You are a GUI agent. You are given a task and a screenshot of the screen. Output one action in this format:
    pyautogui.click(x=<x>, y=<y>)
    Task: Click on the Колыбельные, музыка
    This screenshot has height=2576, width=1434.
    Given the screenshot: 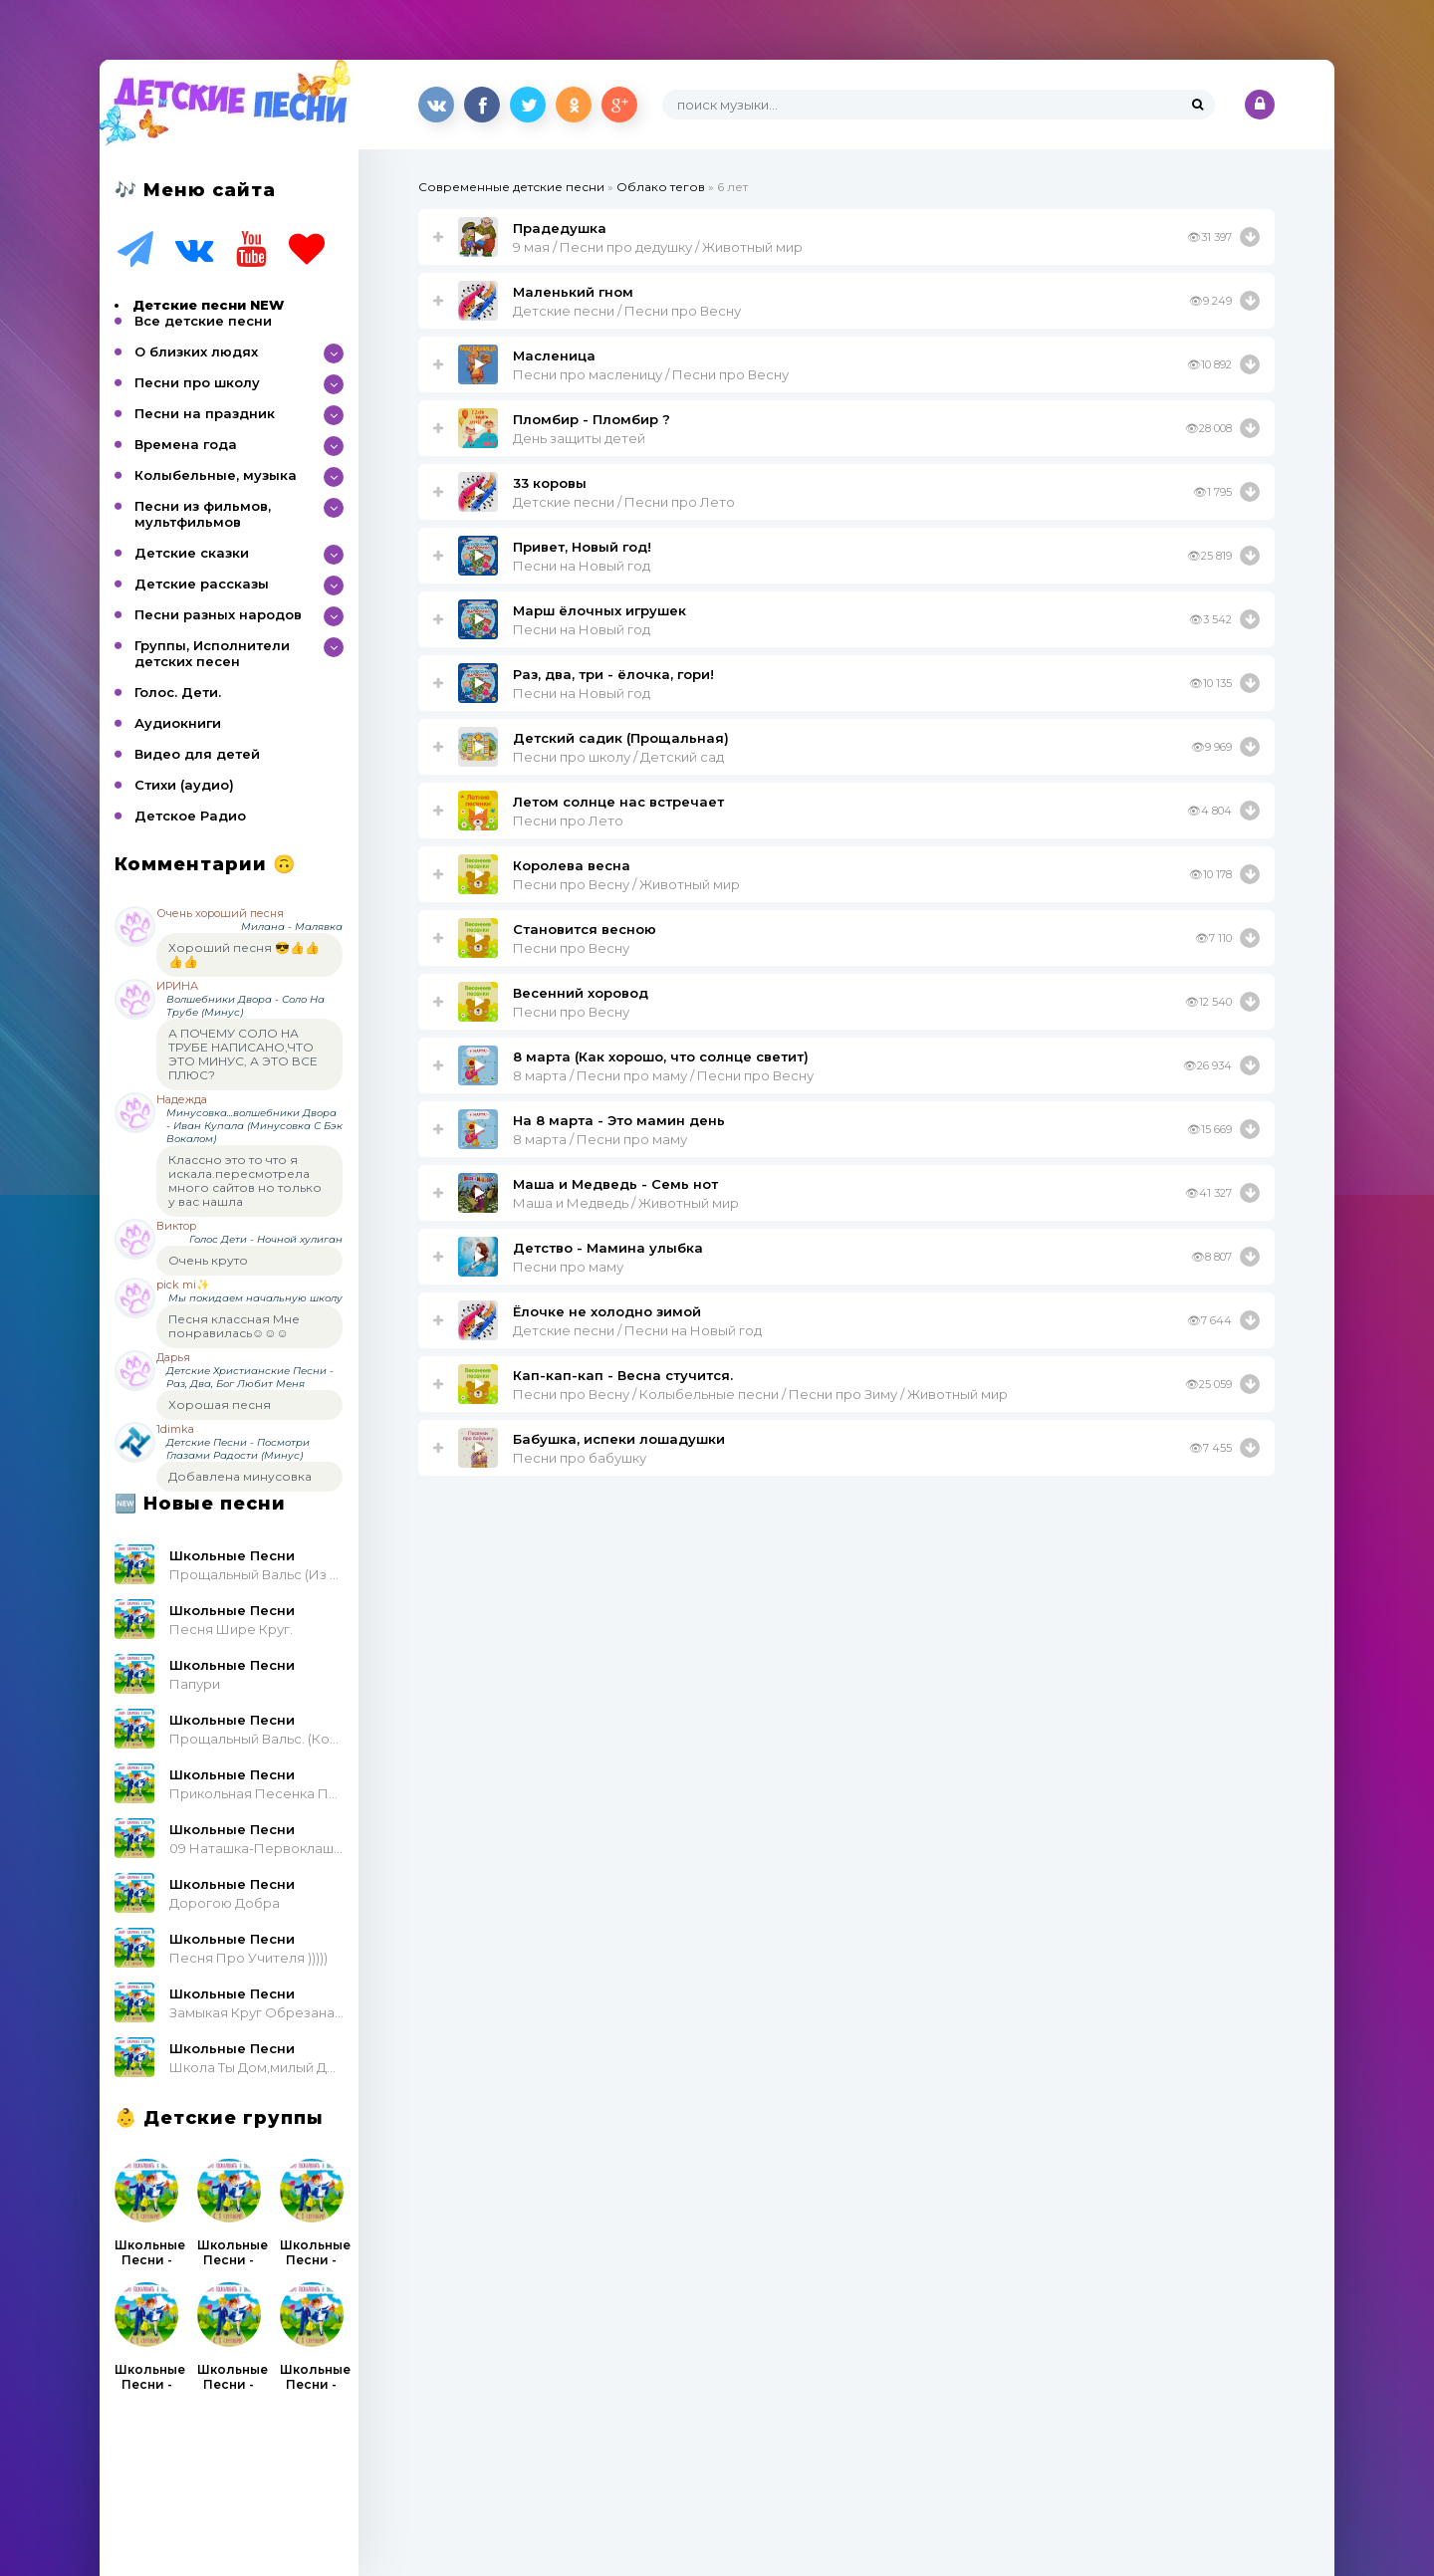 What is the action you would take?
    pyautogui.click(x=215, y=475)
    